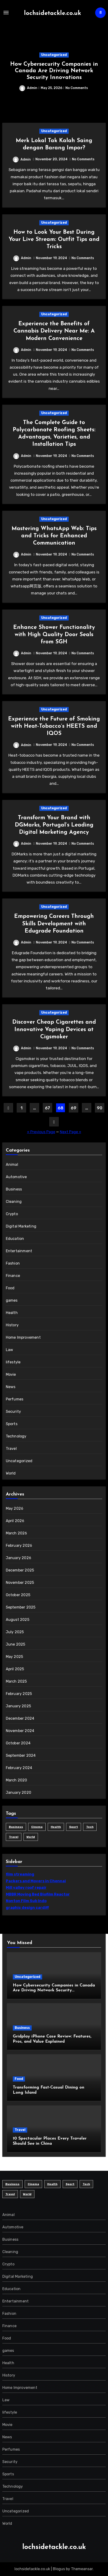  What do you see at coordinates (17, 1619) in the screenshot?
I see `August 2025` at bounding box center [17, 1619].